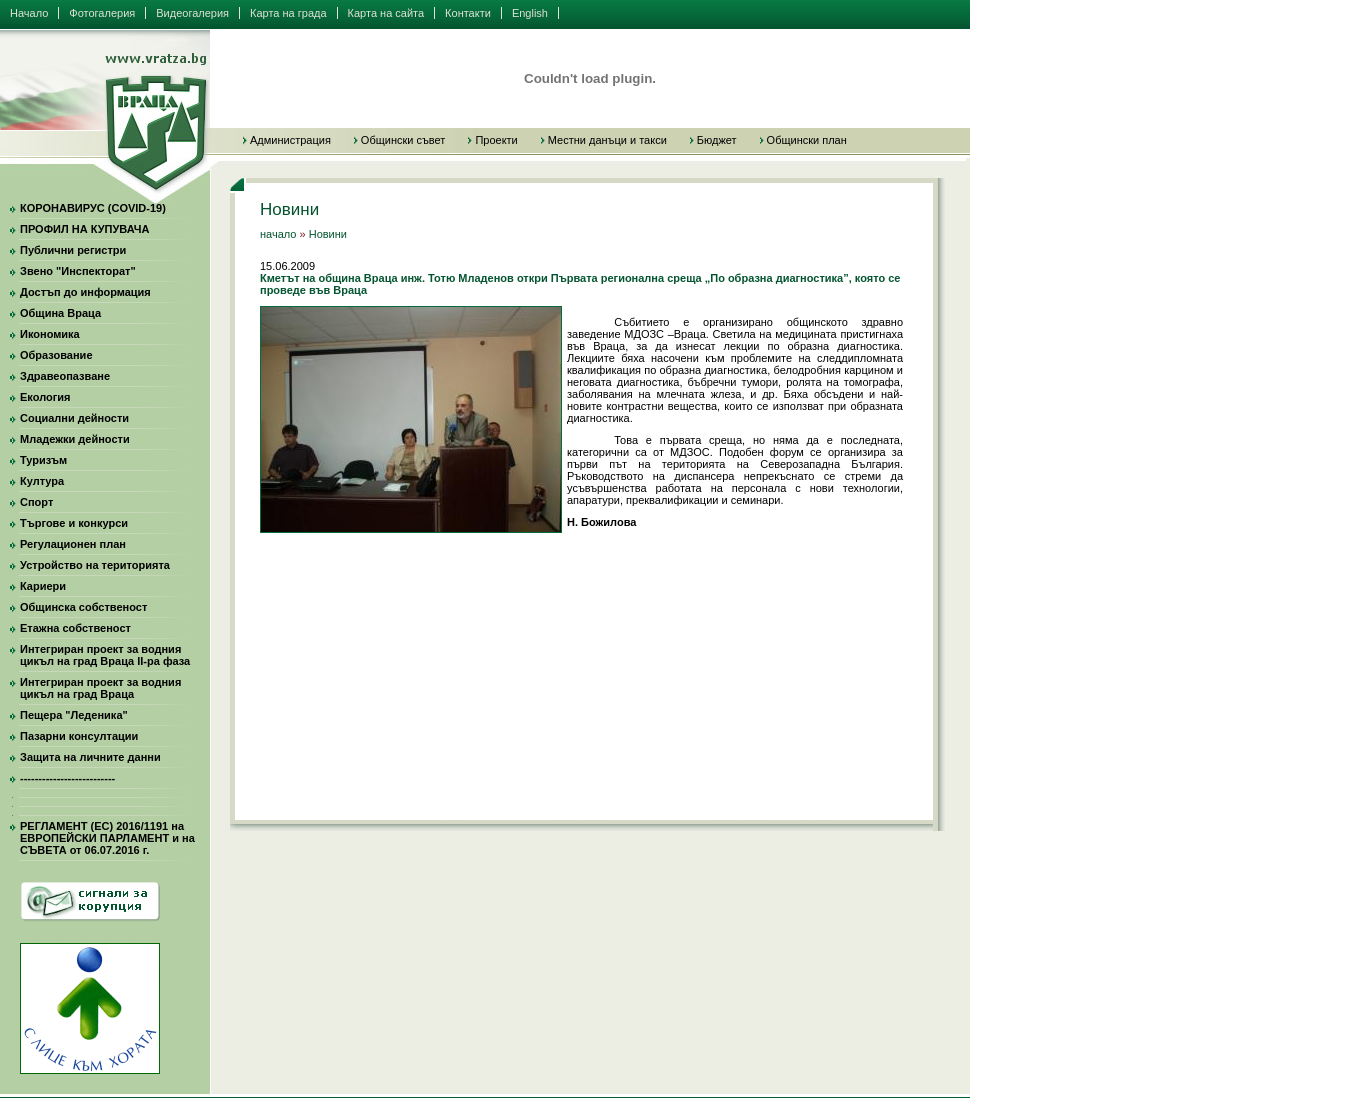 The width and height of the screenshot is (1350, 1098). Describe the element at coordinates (102, 13) in the screenshot. I see `Фотогалерия` at that location.